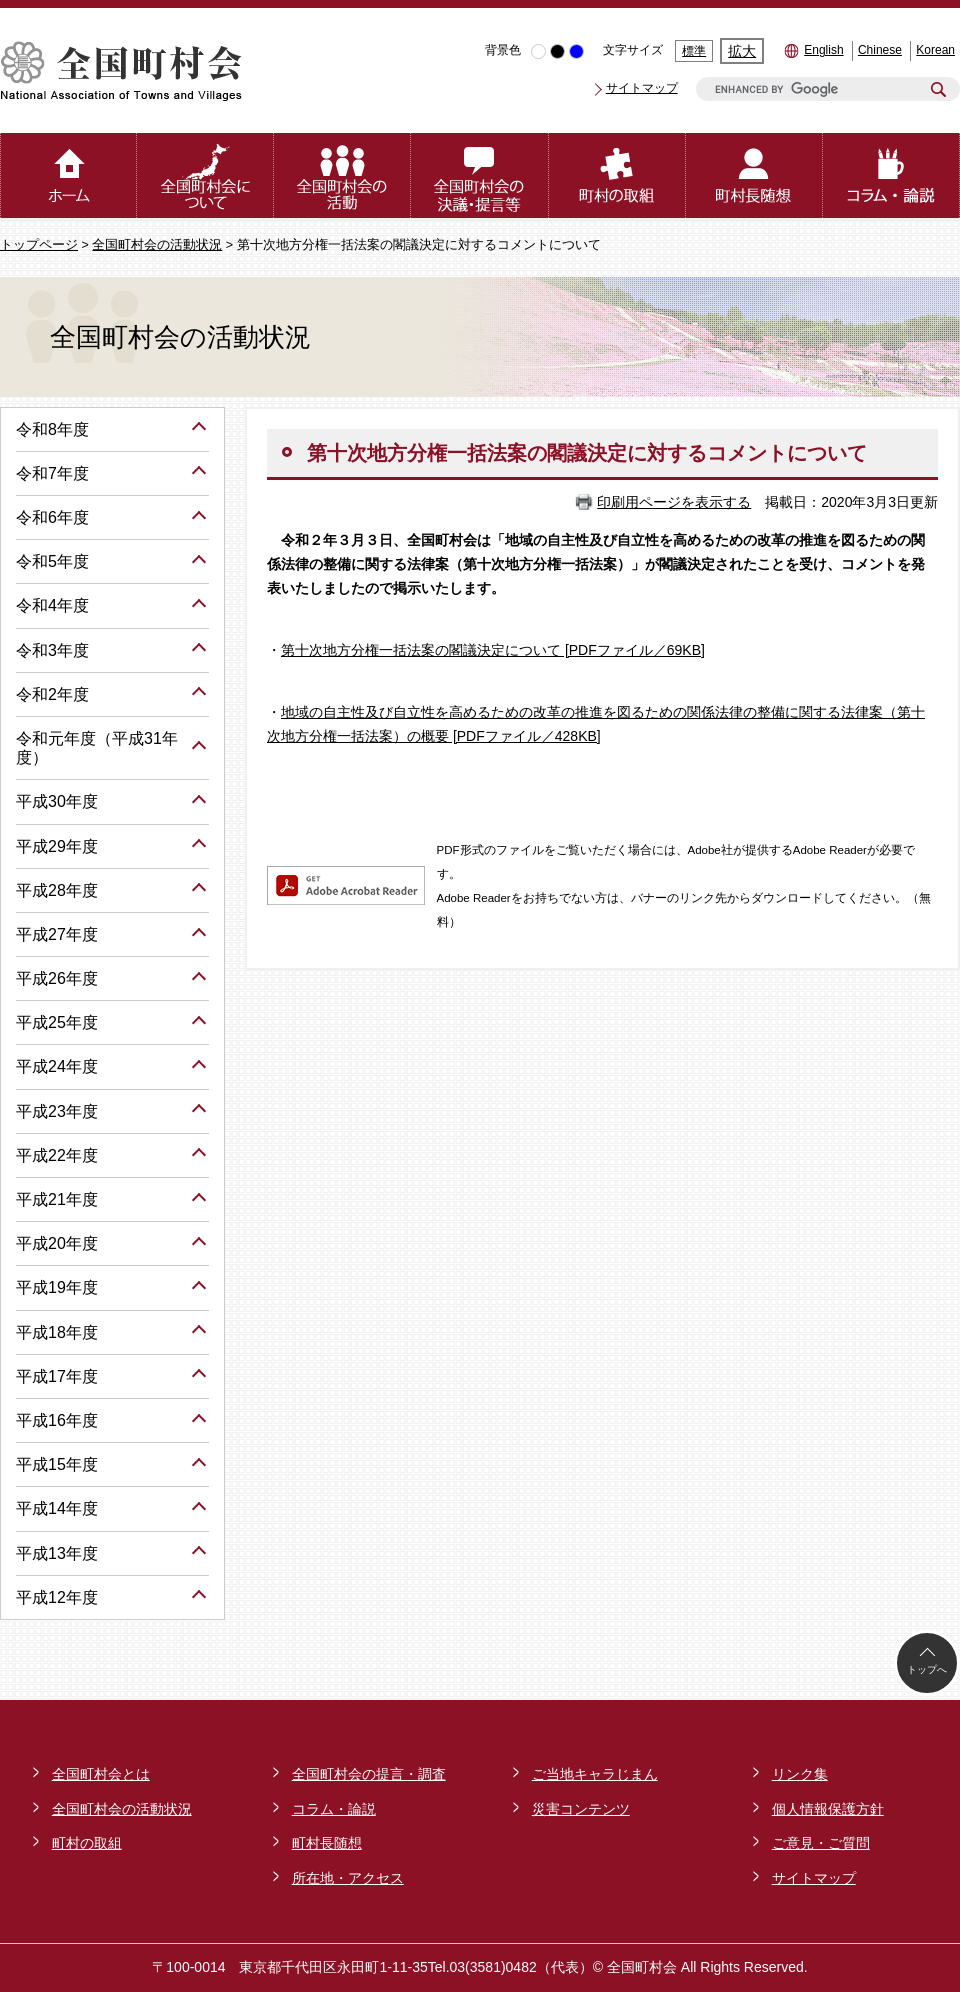  What do you see at coordinates (52, 605) in the screenshot?
I see `令和4年度` at bounding box center [52, 605].